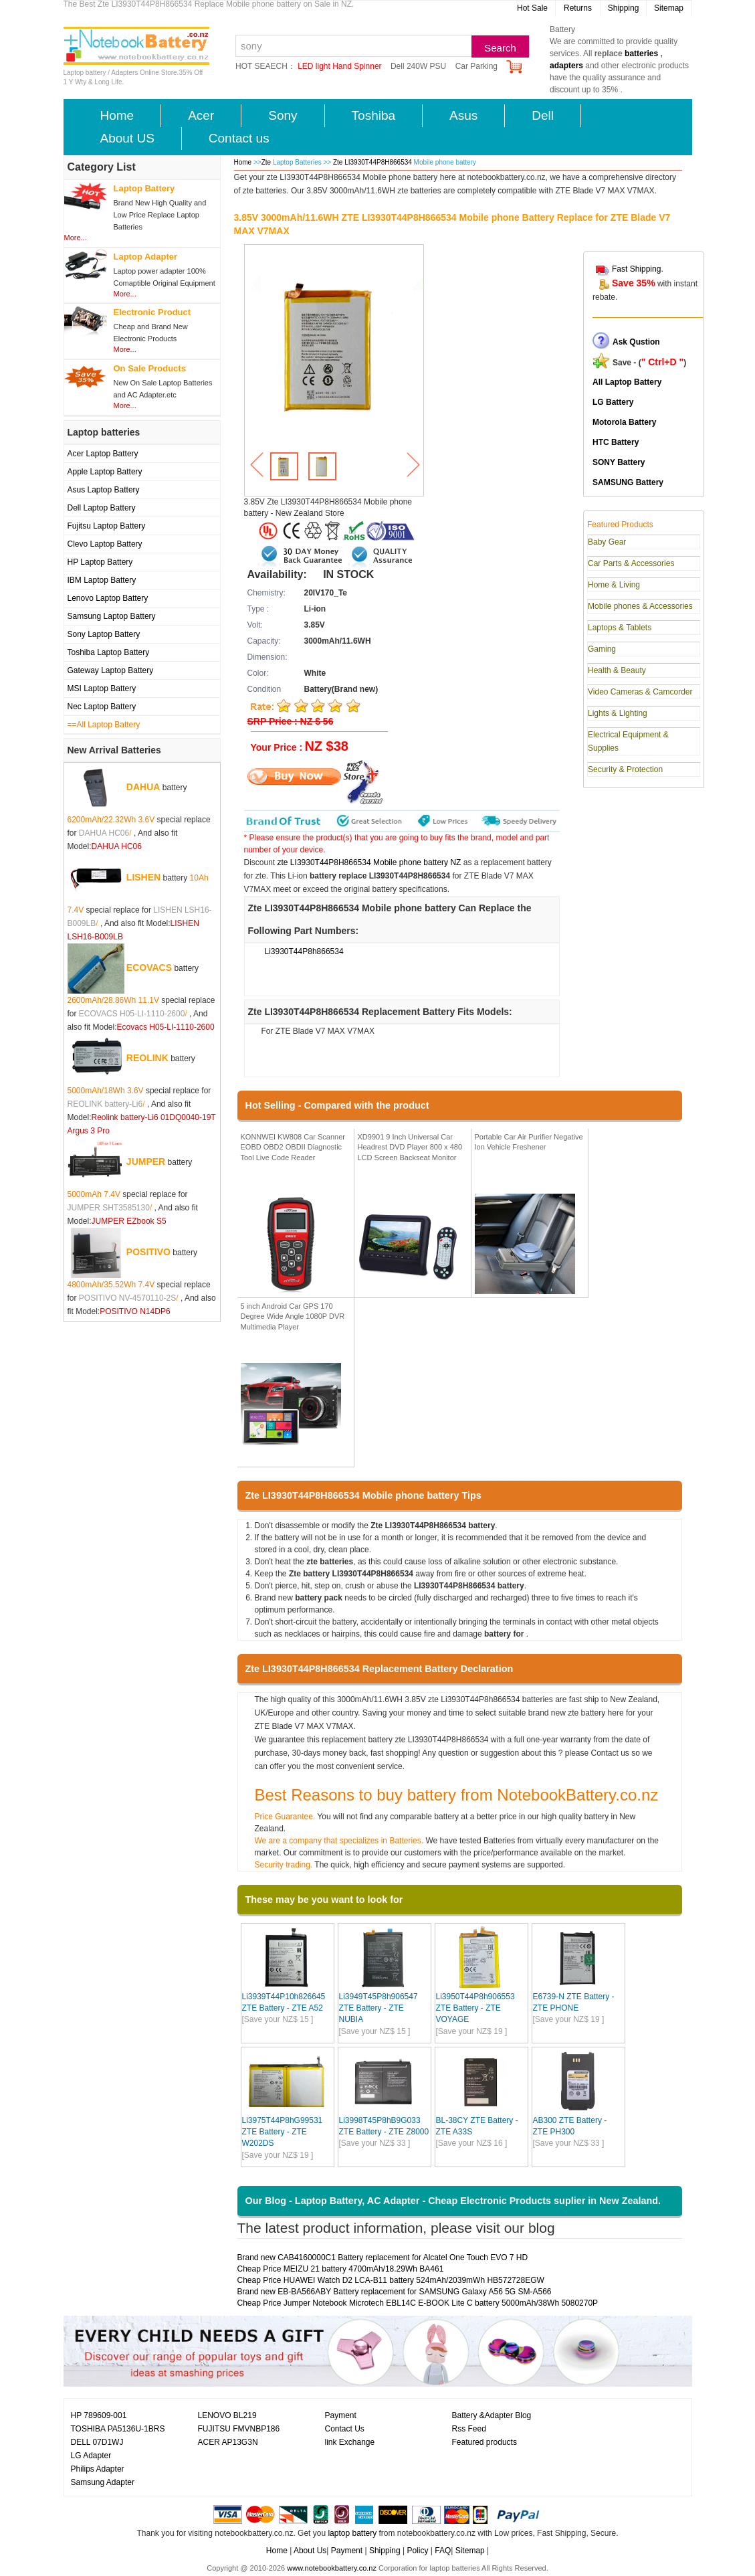 Image resolution: width=755 pixels, height=2576 pixels. I want to click on HP 789609-001, so click(99, 2415).